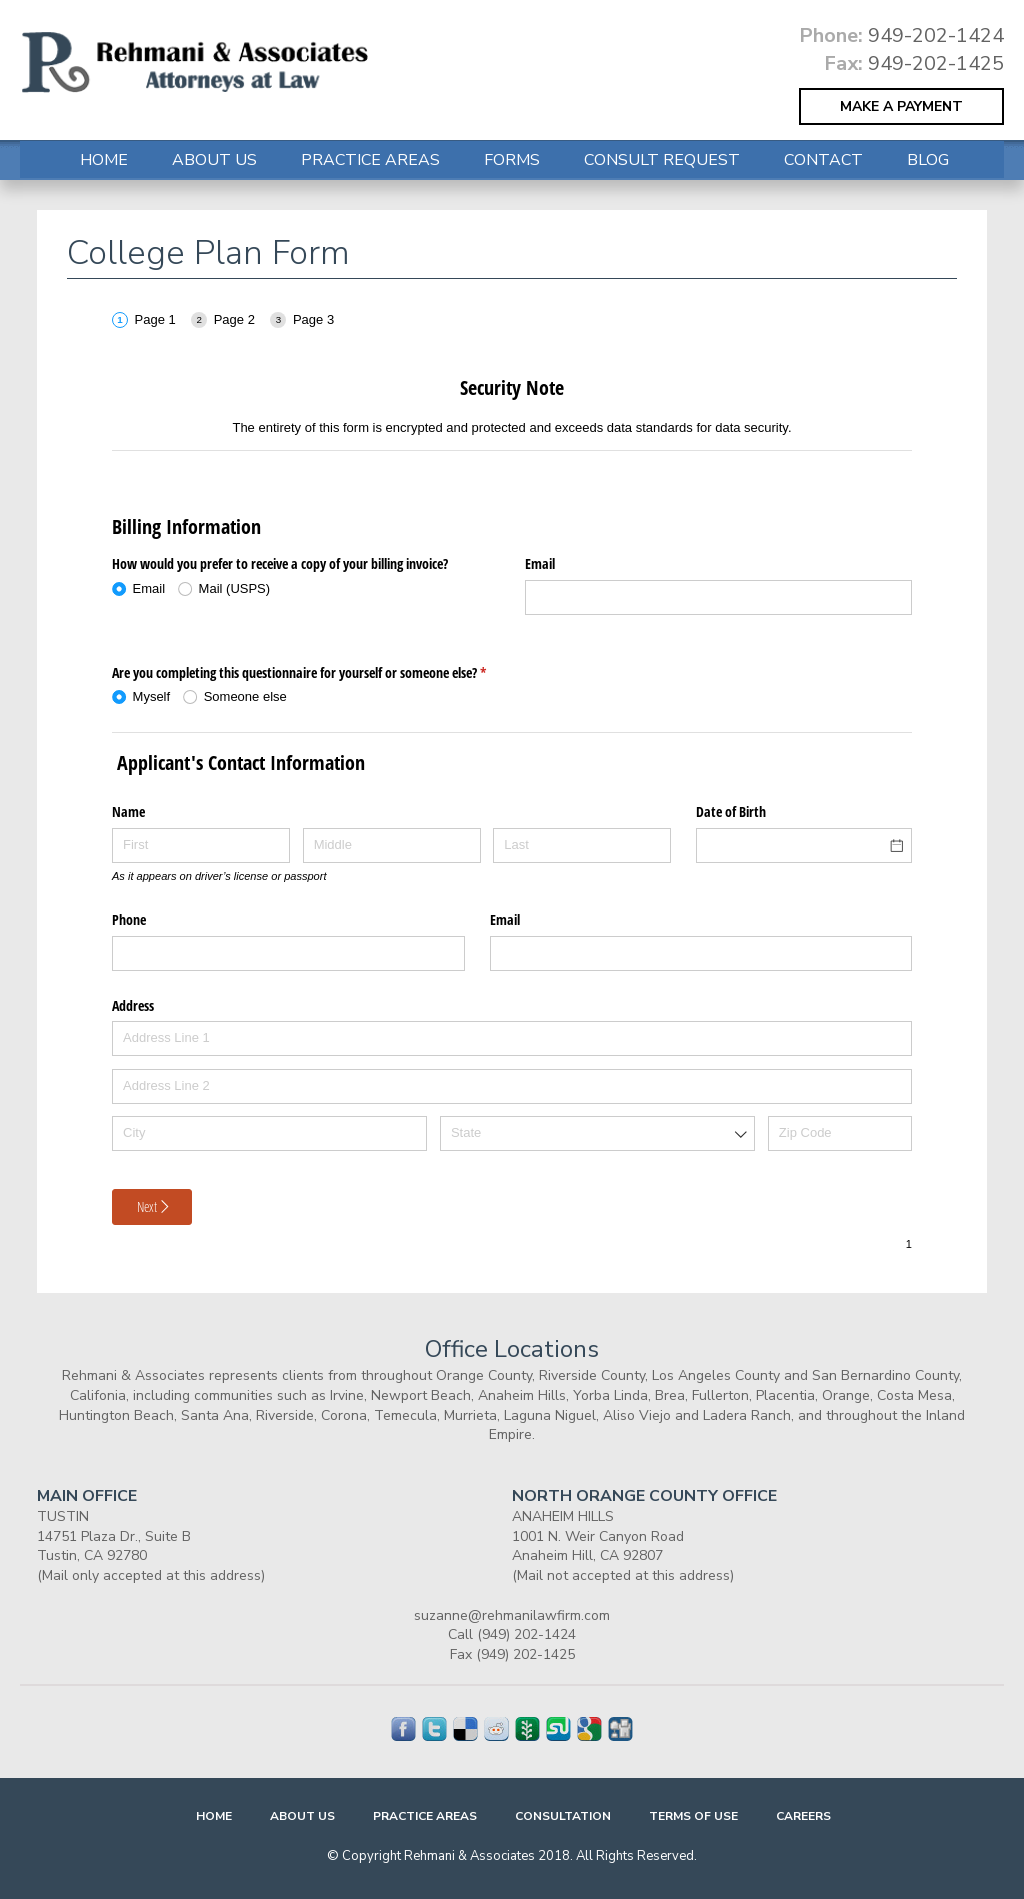  What do you see at coordinates (269, 1133) in the screenshot?
I see `[City]` at bounding box center [269, 1133].